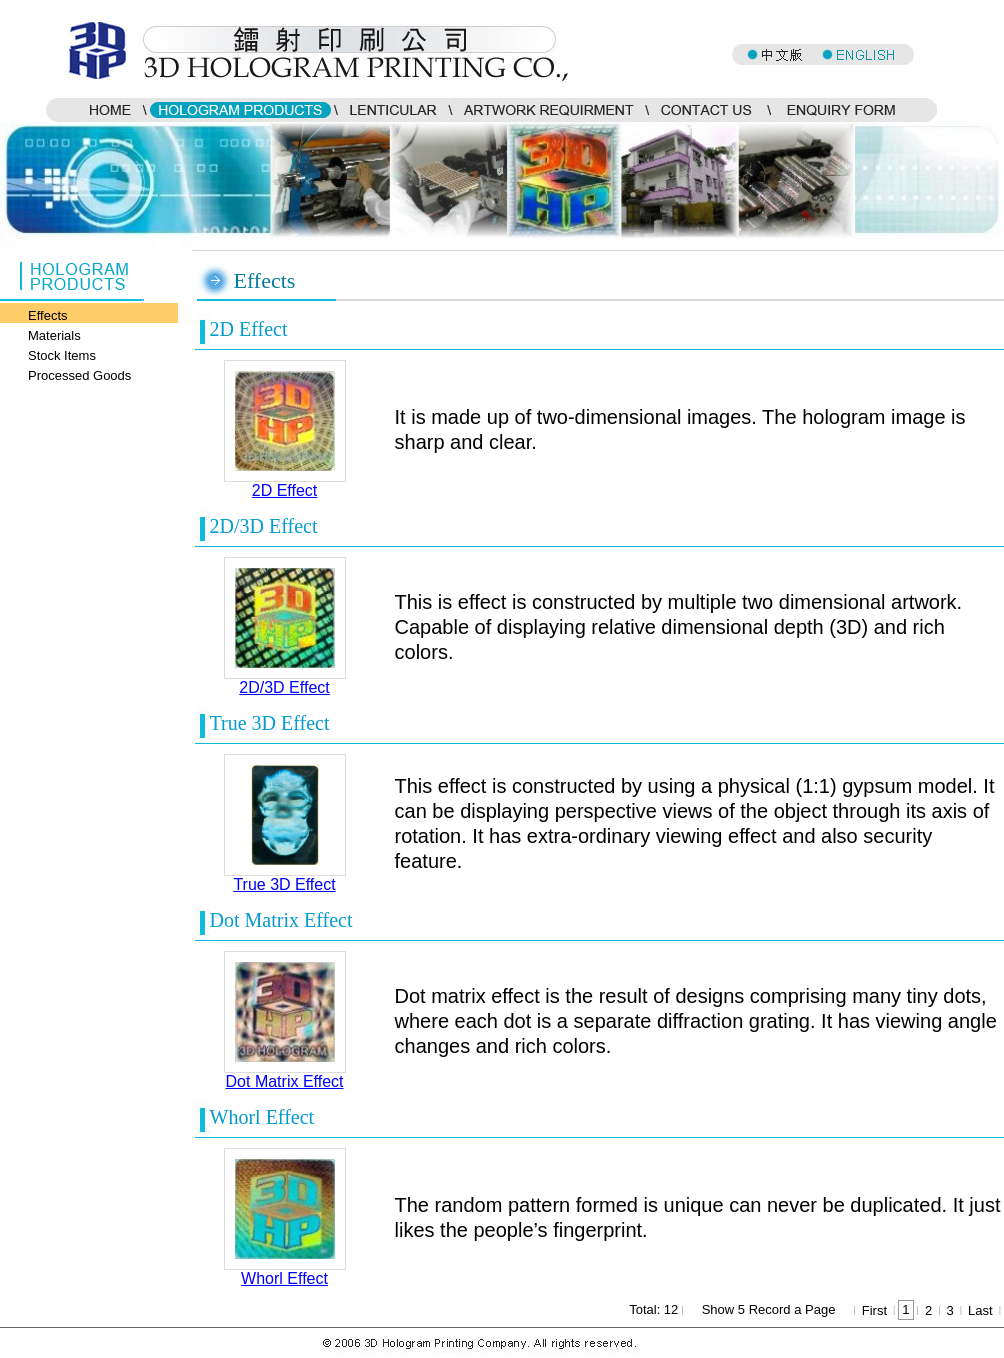 This screenshot has height=1358, width=1004. I want to click on Whorl Effect, so click(284, 1278).